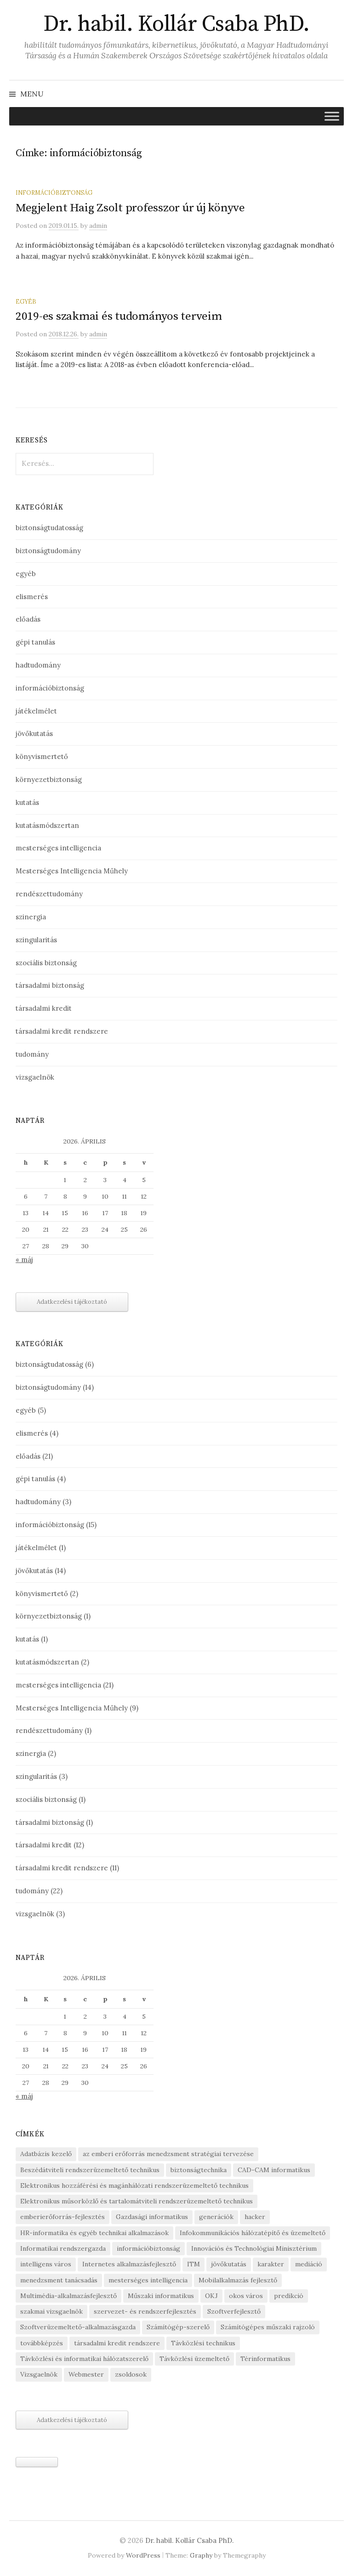 This screenshot has height=2576, width=353. I want to click on Beszédátviteli rendszerüzemeltető technikus [Beszédátviteli rendszerüzemeltető technikus (1 elem)], so click(89, 2170).